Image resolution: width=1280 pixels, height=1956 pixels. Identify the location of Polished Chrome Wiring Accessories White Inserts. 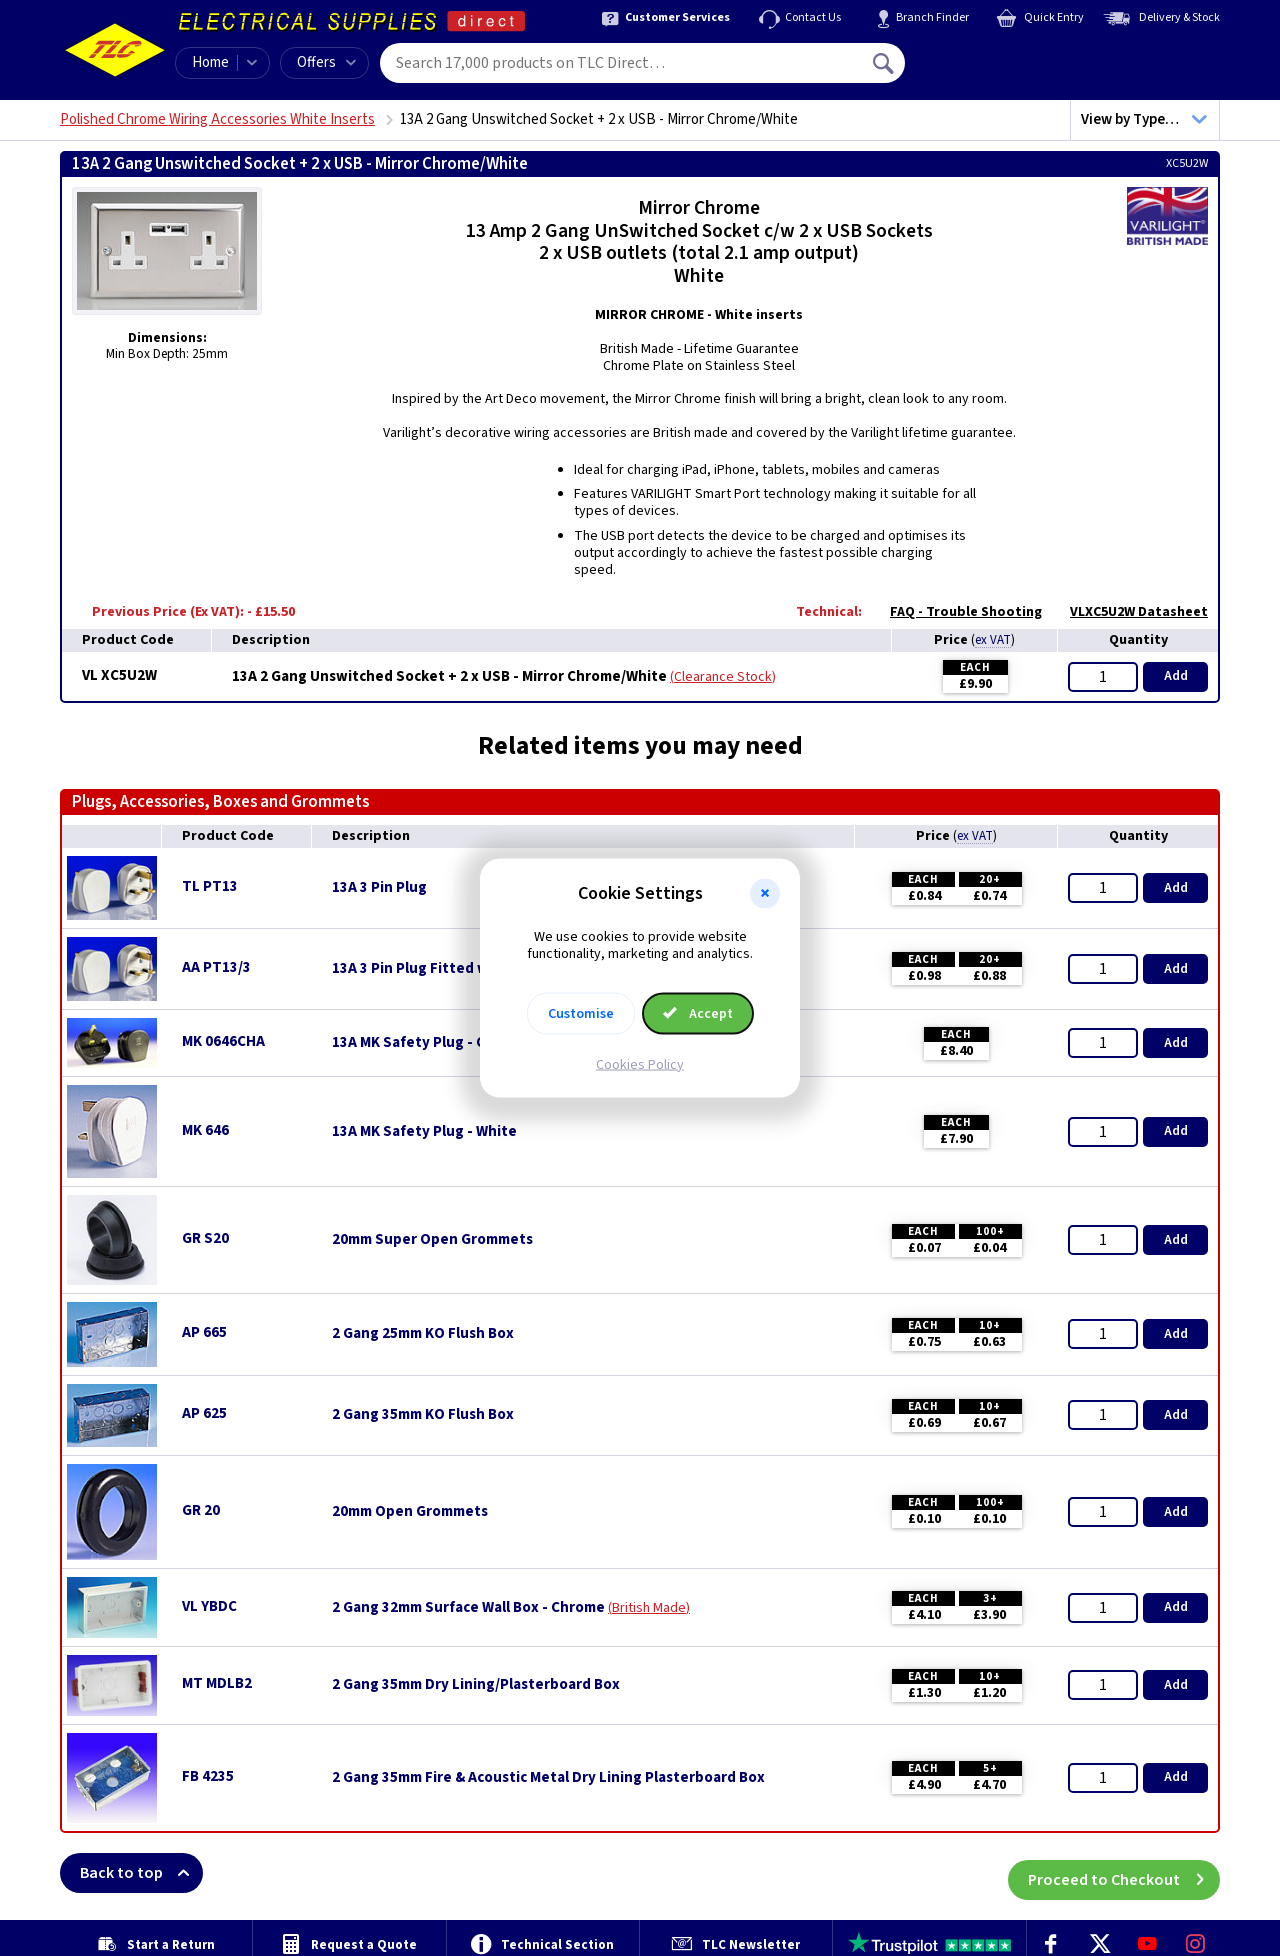
(217, 119).